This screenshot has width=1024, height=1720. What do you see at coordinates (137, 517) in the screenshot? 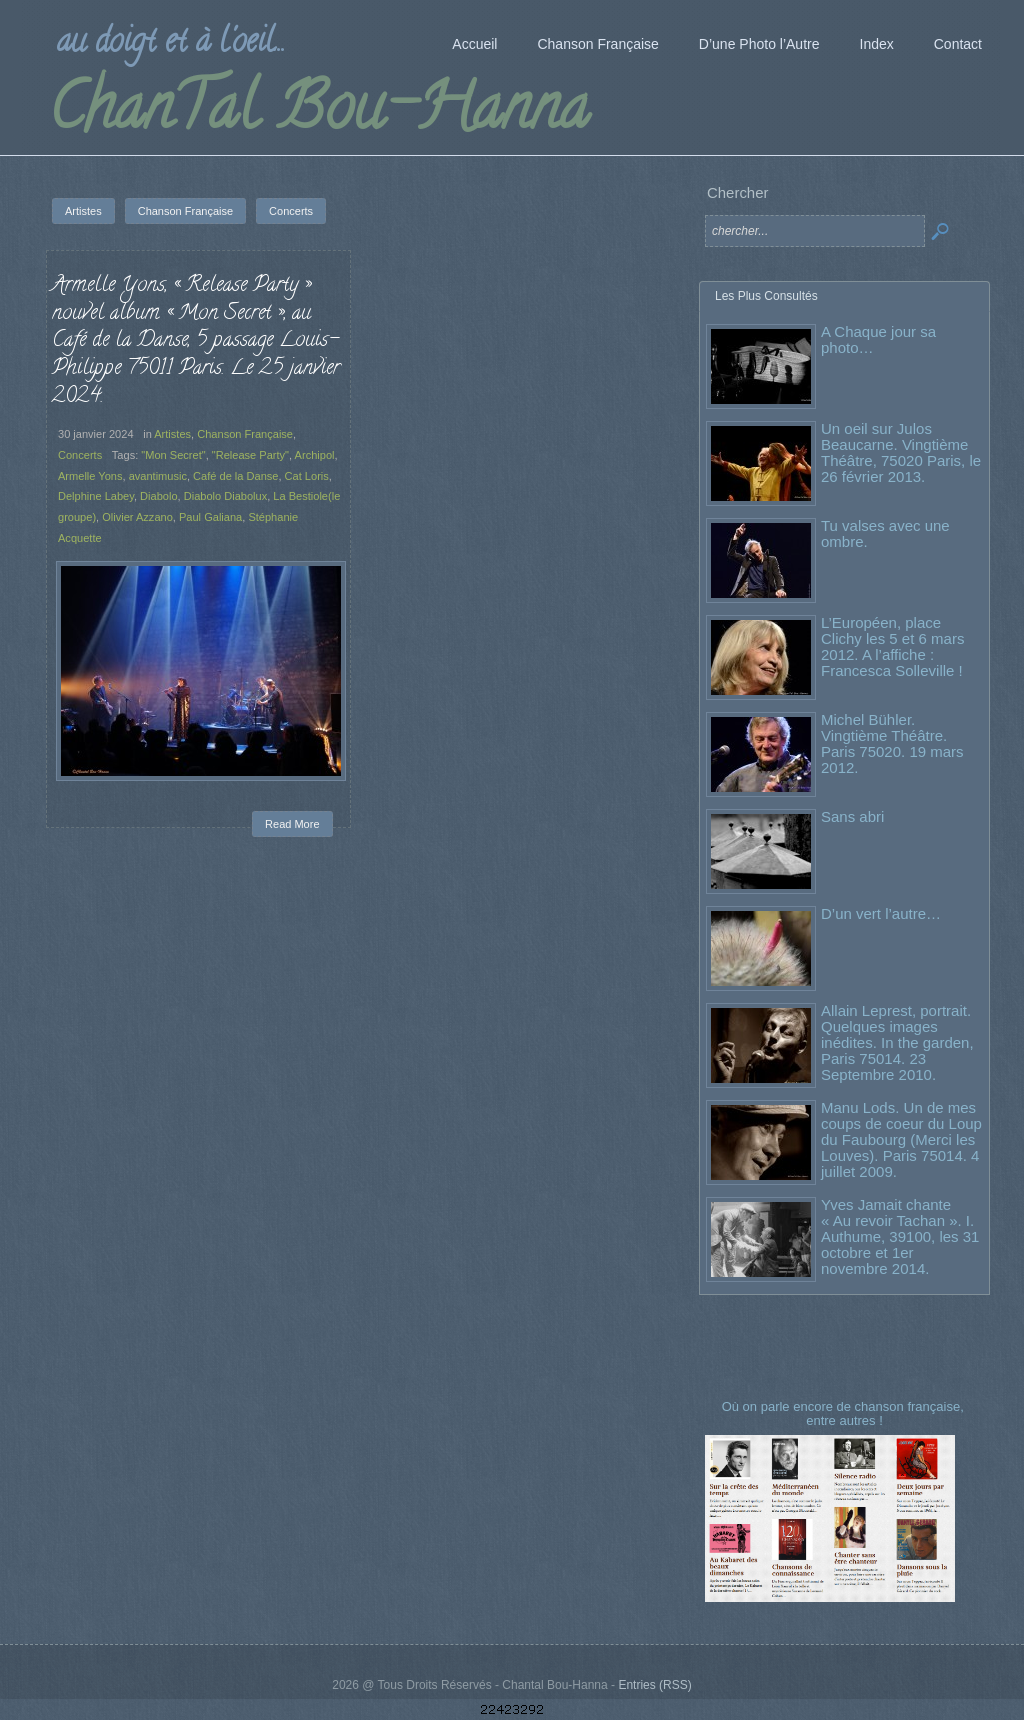
I see `Olivier Azzano` at bounding box center [137, 517].